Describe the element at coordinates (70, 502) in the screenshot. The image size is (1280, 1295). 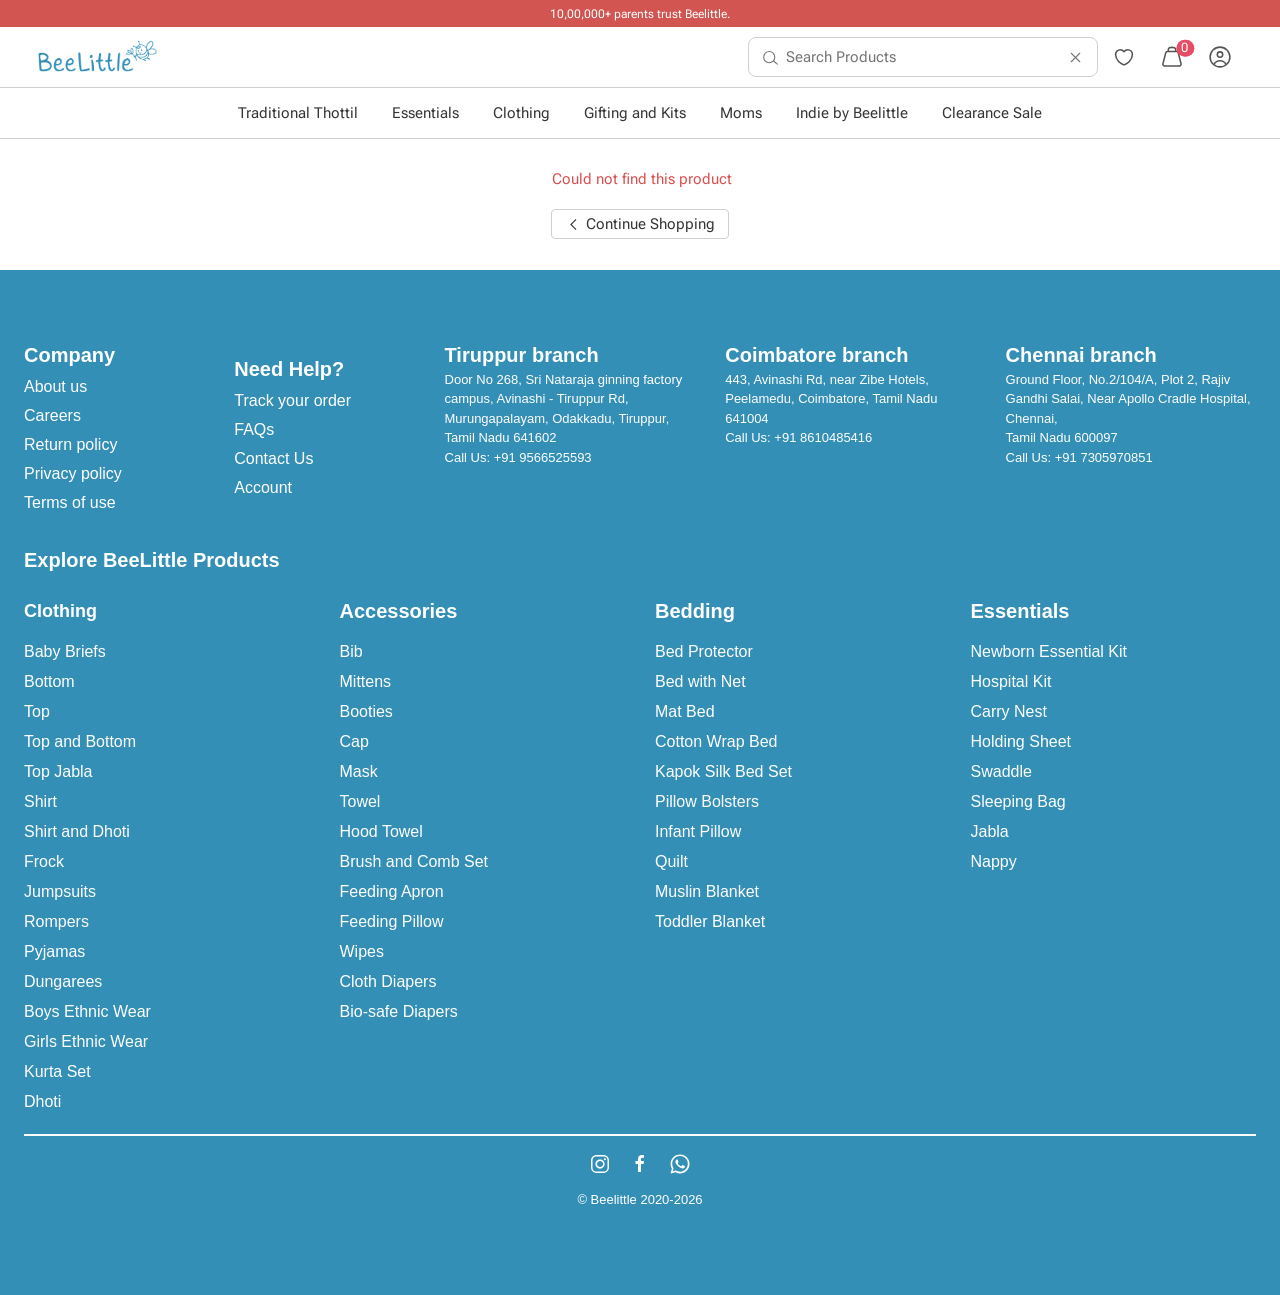
I see `Terms of use` at that location.